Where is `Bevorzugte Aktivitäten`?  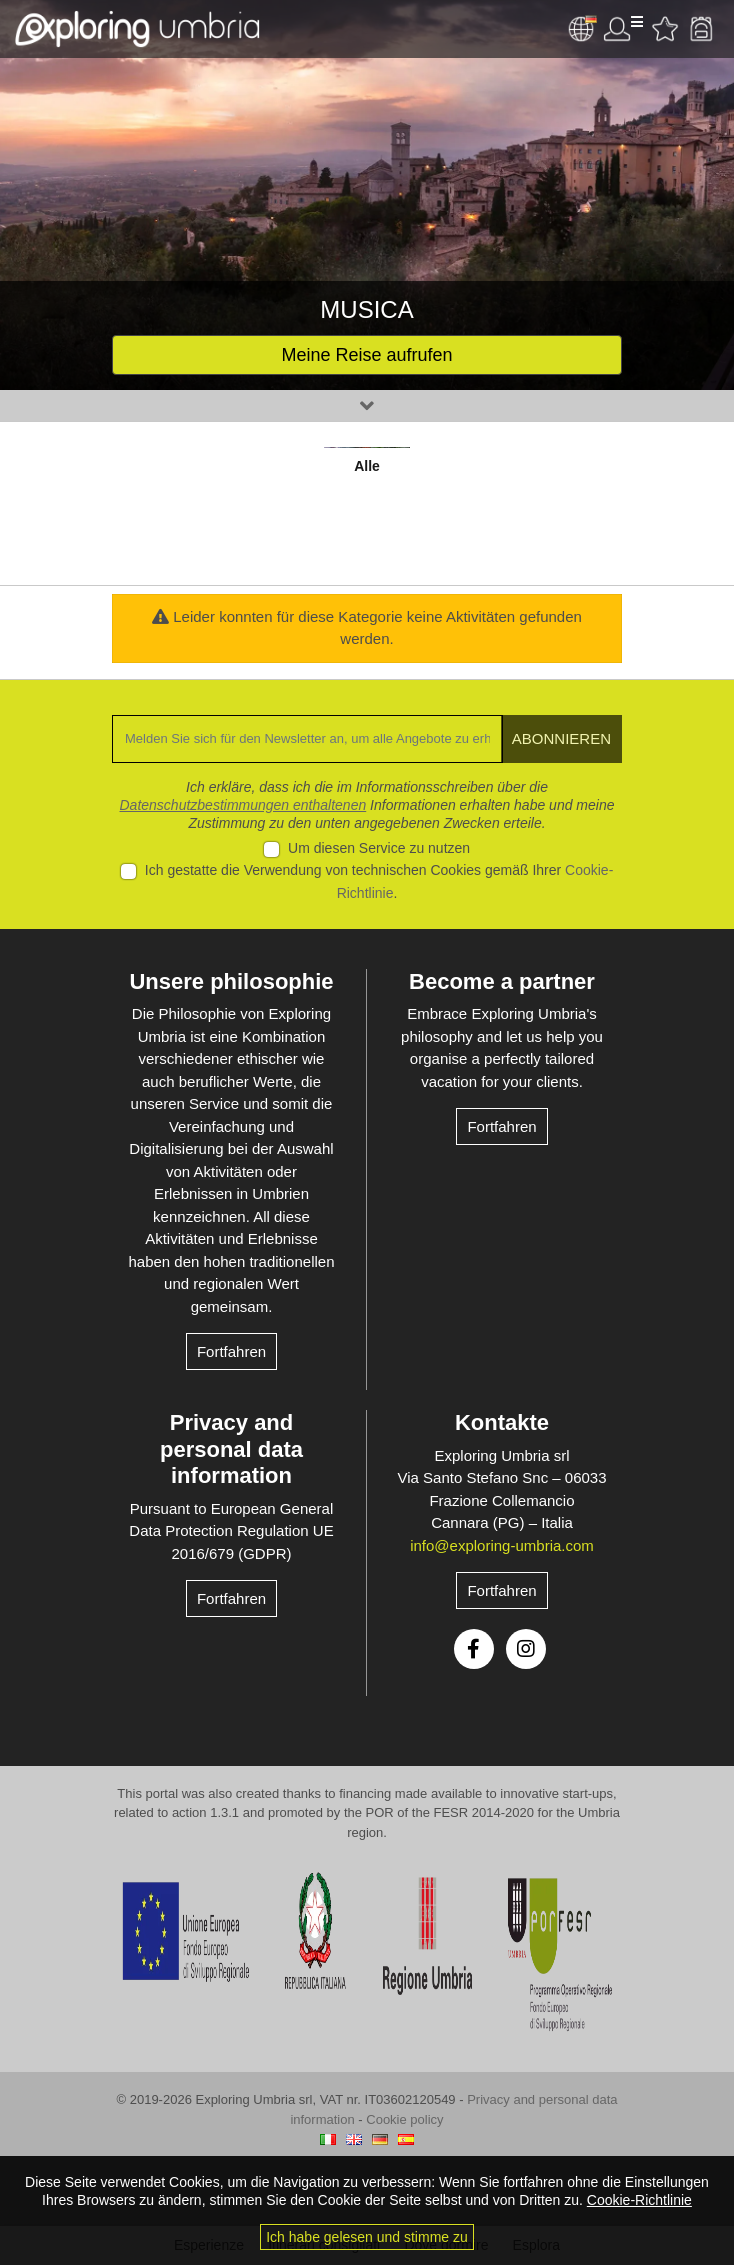
Bevorzugte Aktivitäten is located at coordinates (665, 29).